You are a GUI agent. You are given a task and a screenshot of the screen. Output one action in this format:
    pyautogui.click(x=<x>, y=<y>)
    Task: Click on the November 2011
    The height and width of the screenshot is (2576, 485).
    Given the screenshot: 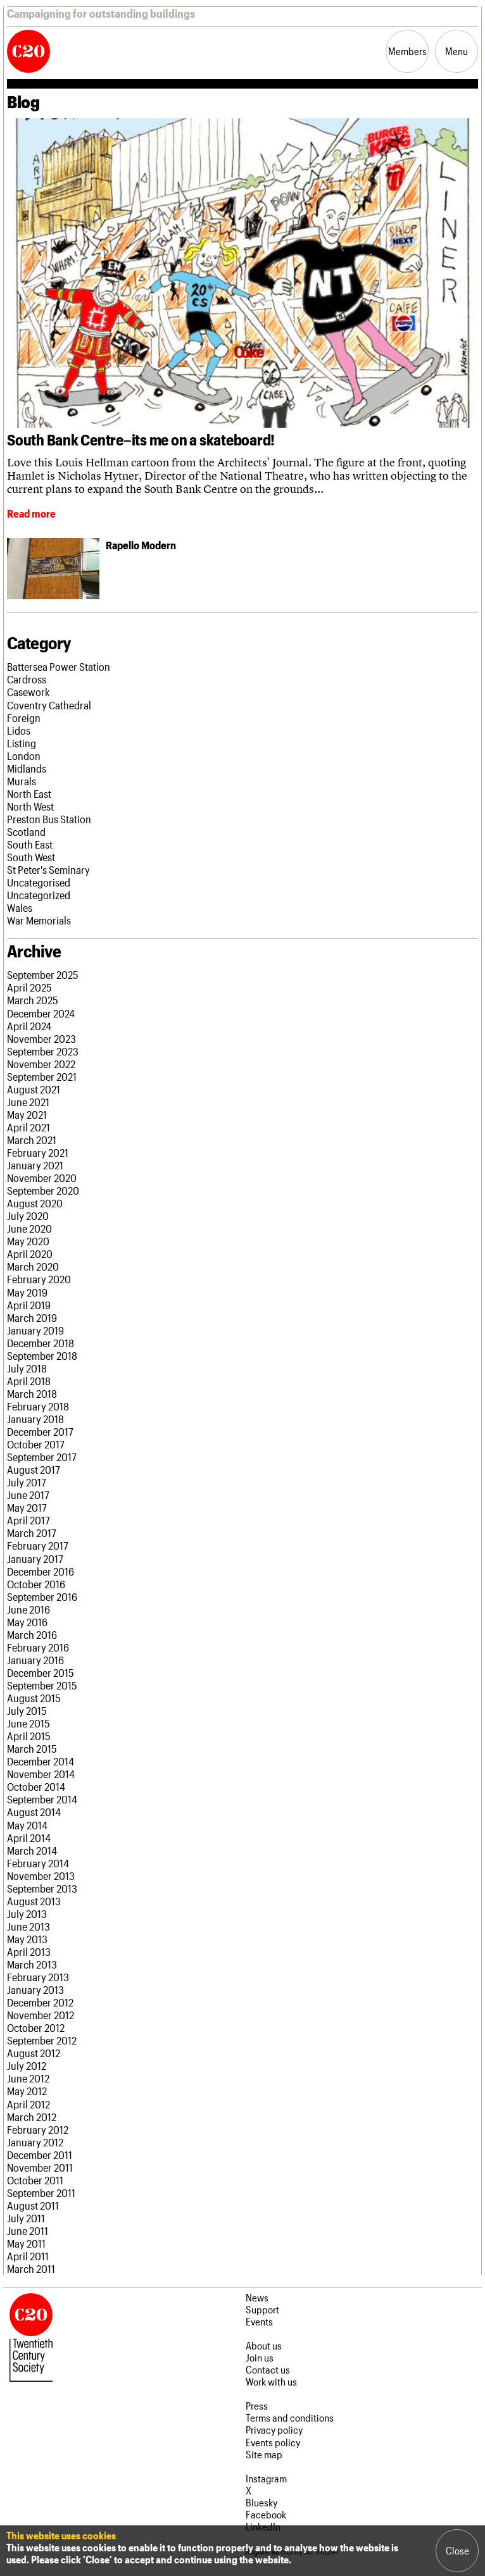 What is the action you would take?
    pyautogui.click(x=40, y=2167)
    